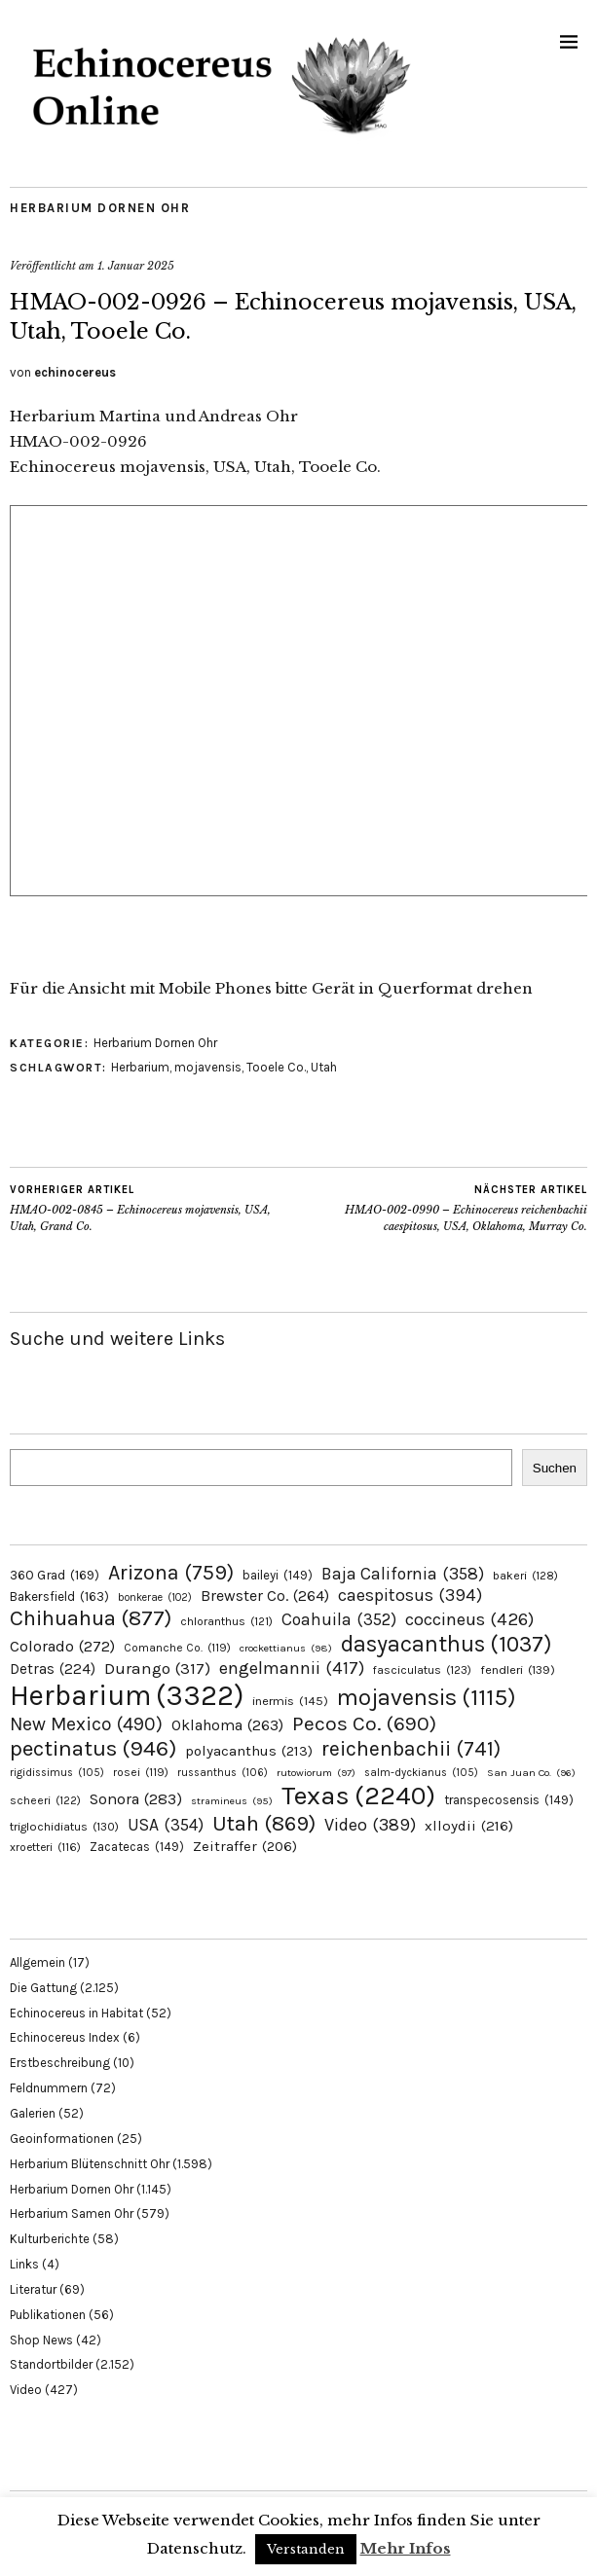 Image resolution: width=597 pixels, height=2576 pixels. I want to click on Coahuila [Coahuila (352 Einträge)], so click(338, 1619).